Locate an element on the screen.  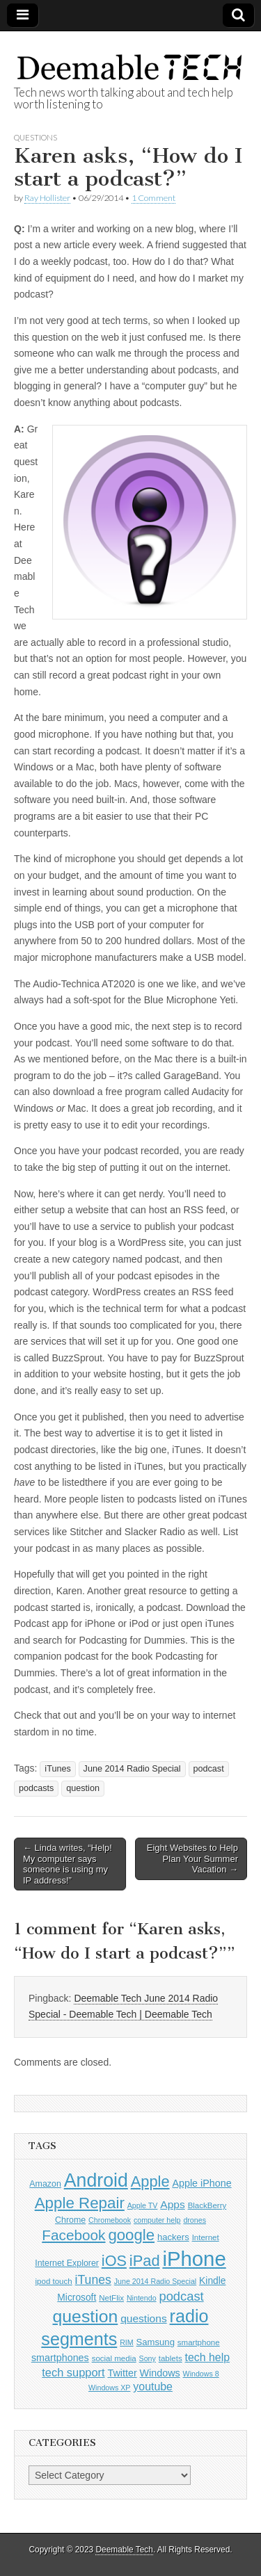
smartphone is located at coordinates (198, 2342).